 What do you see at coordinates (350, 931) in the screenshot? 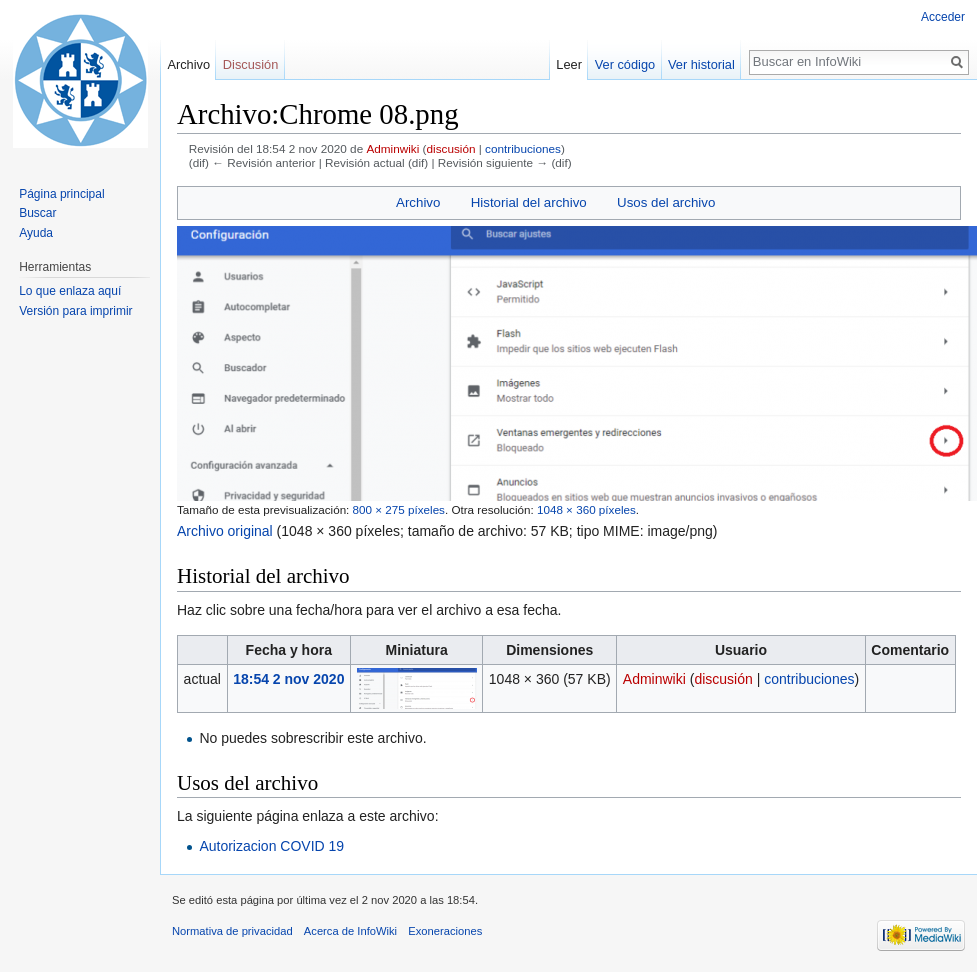
I see `Acerca de InfoWiki` at bounding box center [350, 931].